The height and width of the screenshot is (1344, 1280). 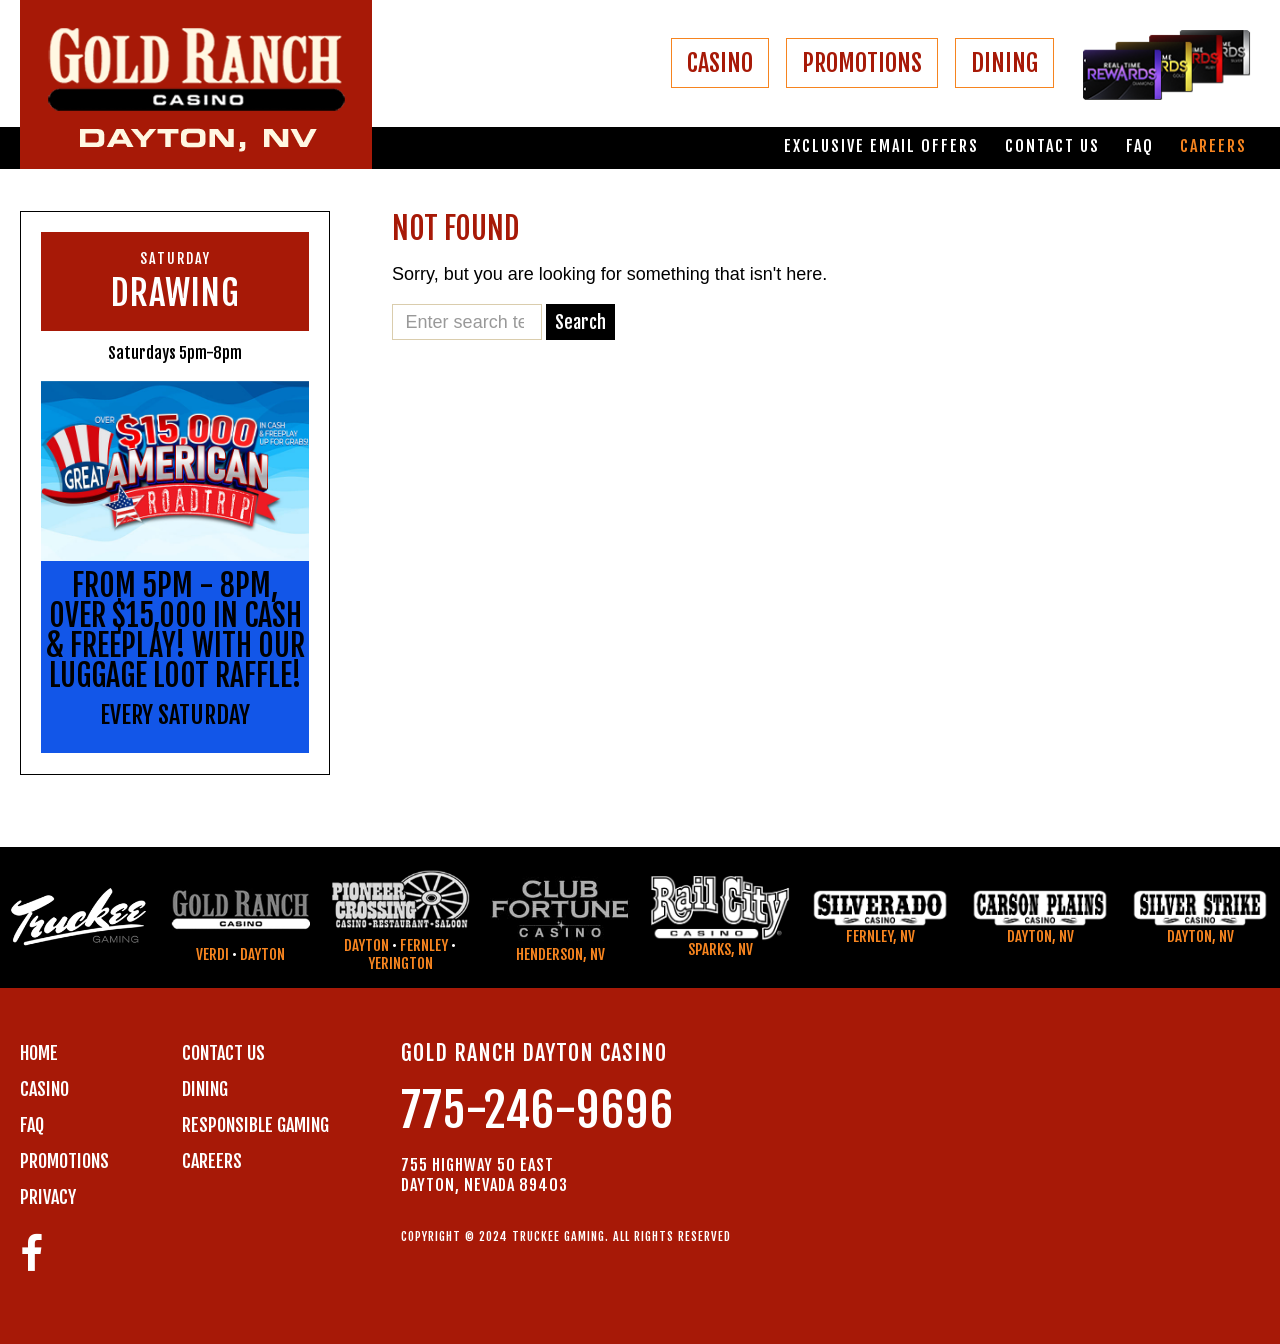 What do you see at coordinates (720, 63) in the screenshot?
I see `CASINO` at bounding box center [720, 63].